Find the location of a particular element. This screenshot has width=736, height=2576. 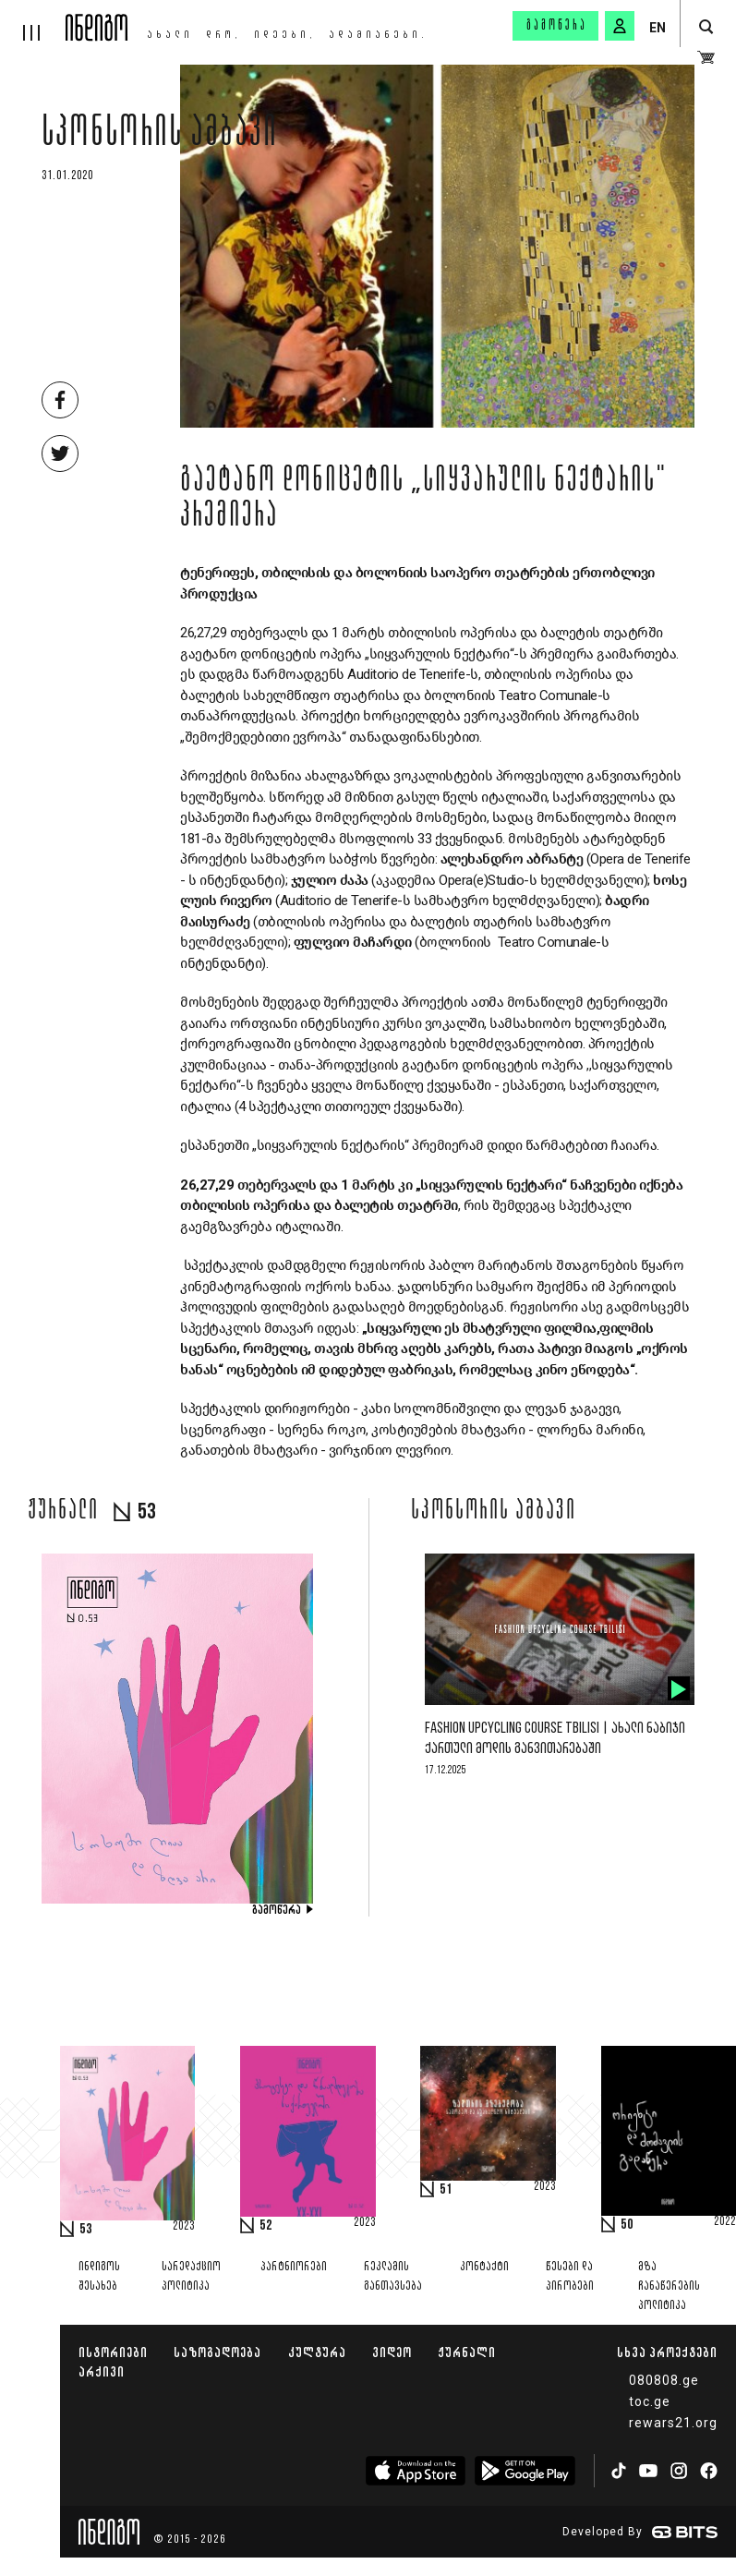

რეკლამის განთავსება is located at coordinates (393, 2276).